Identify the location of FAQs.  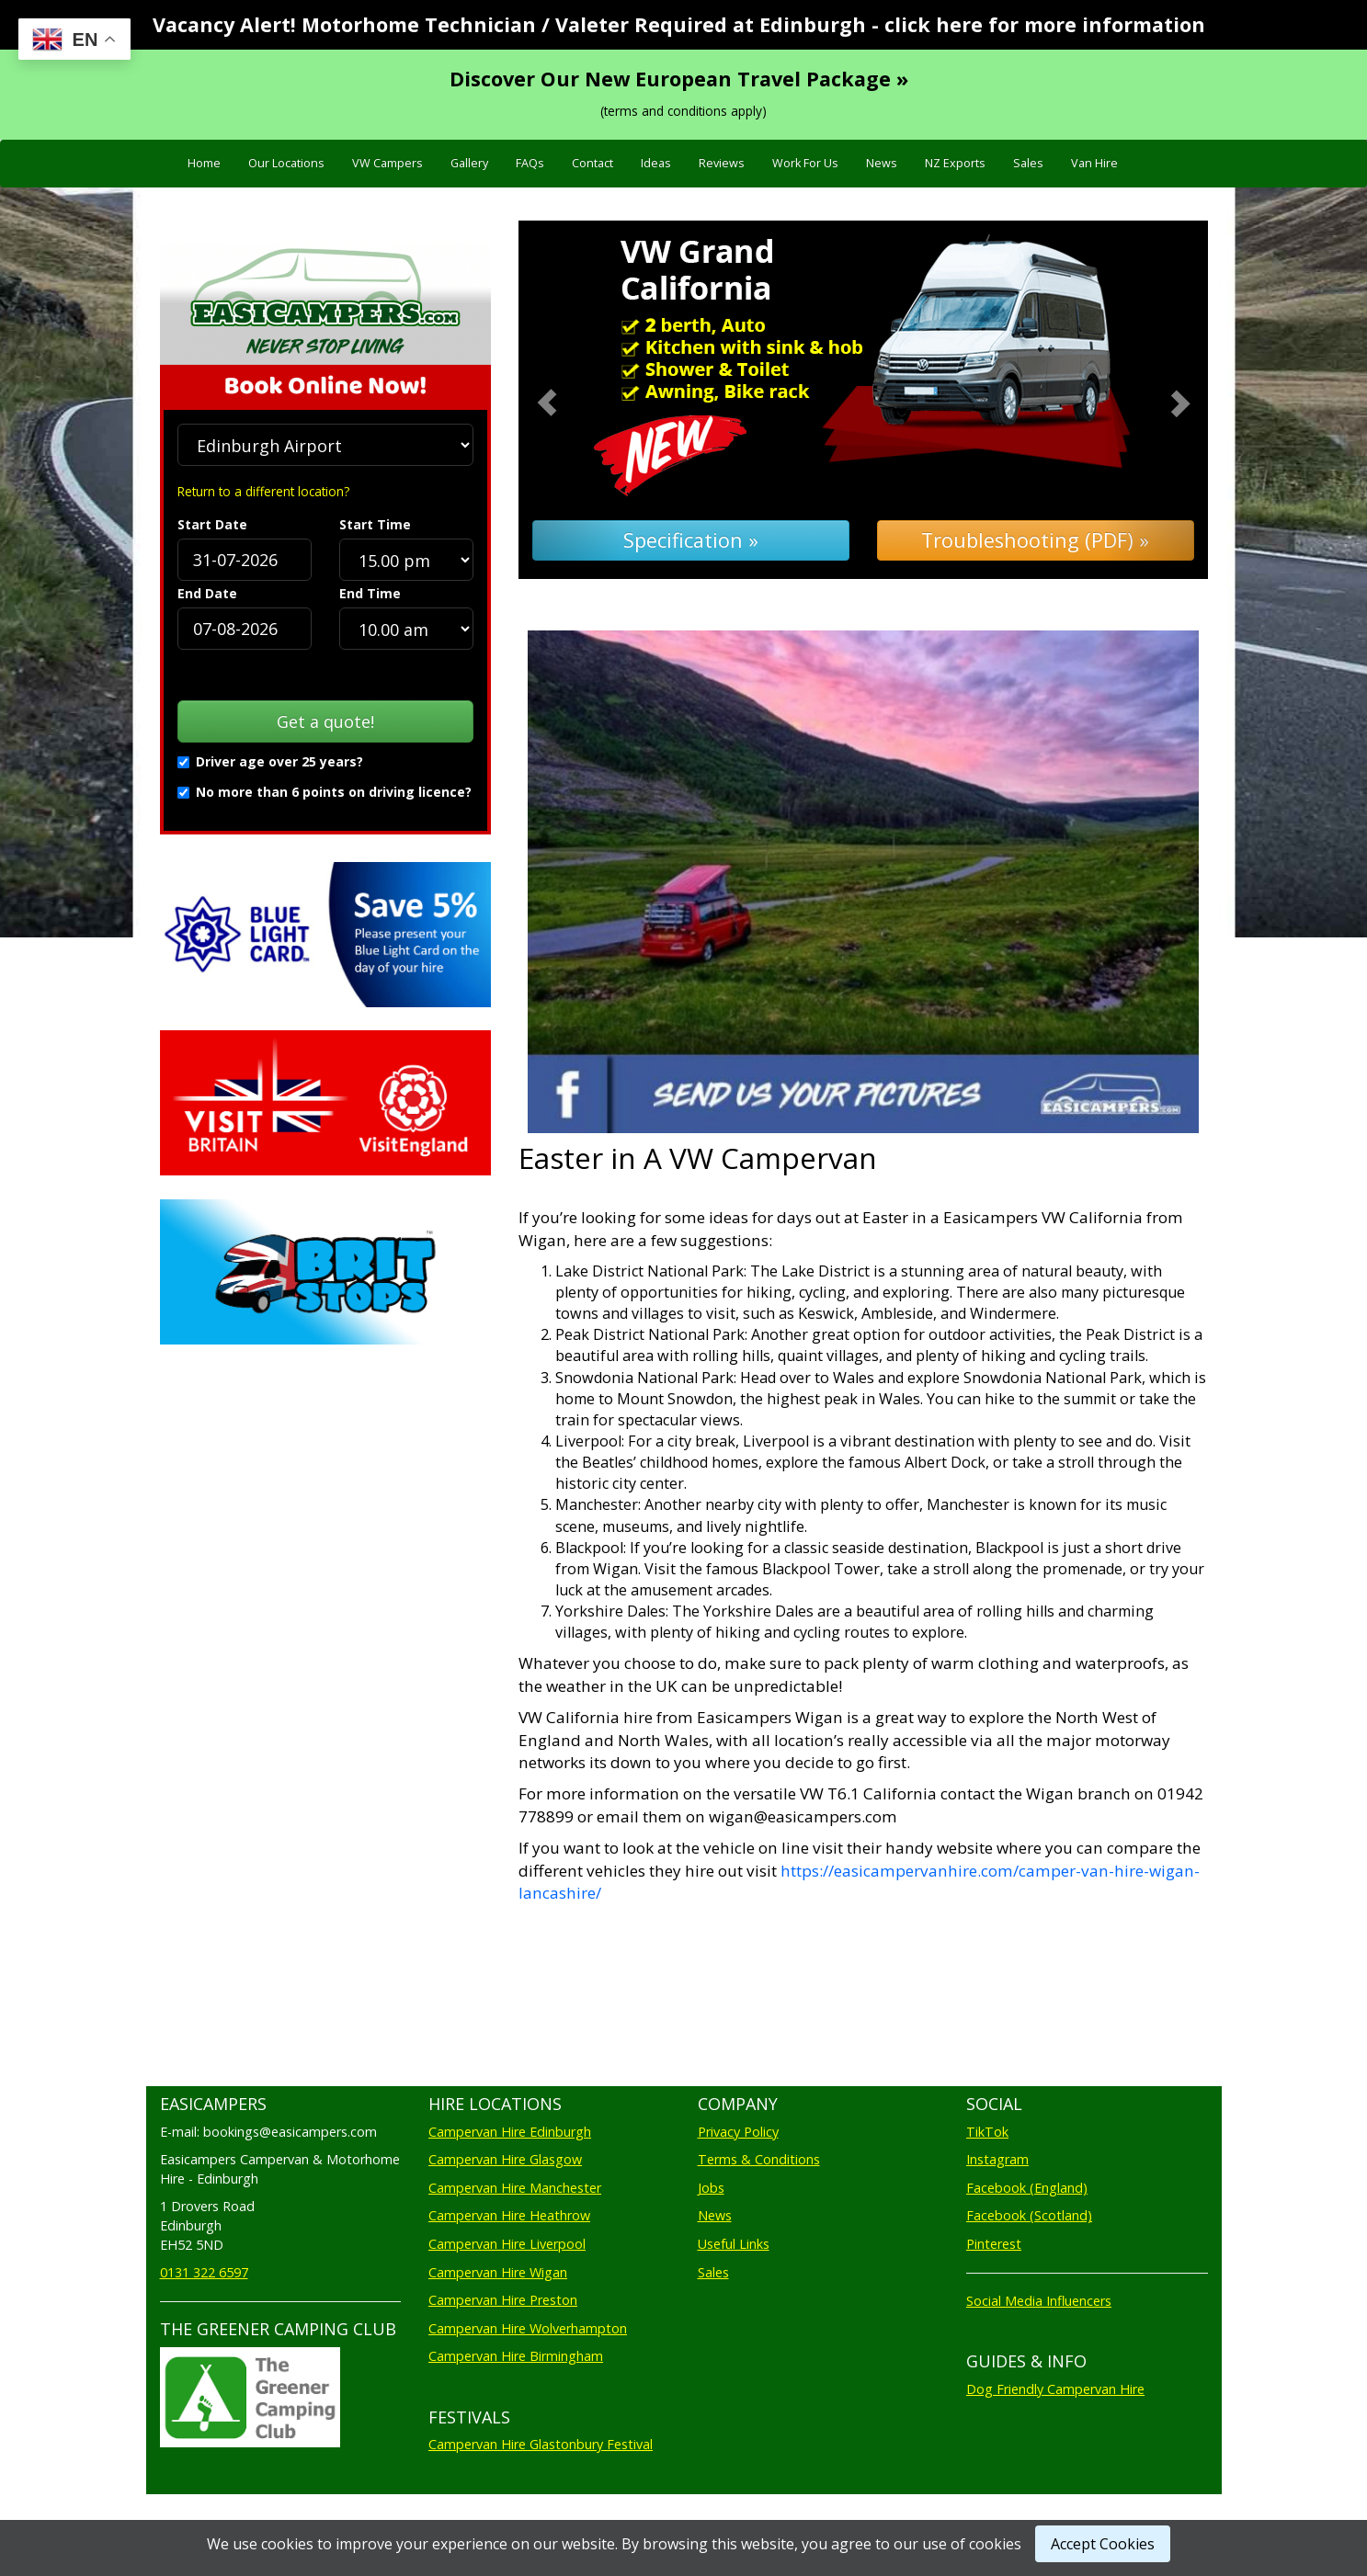
(530, 163).